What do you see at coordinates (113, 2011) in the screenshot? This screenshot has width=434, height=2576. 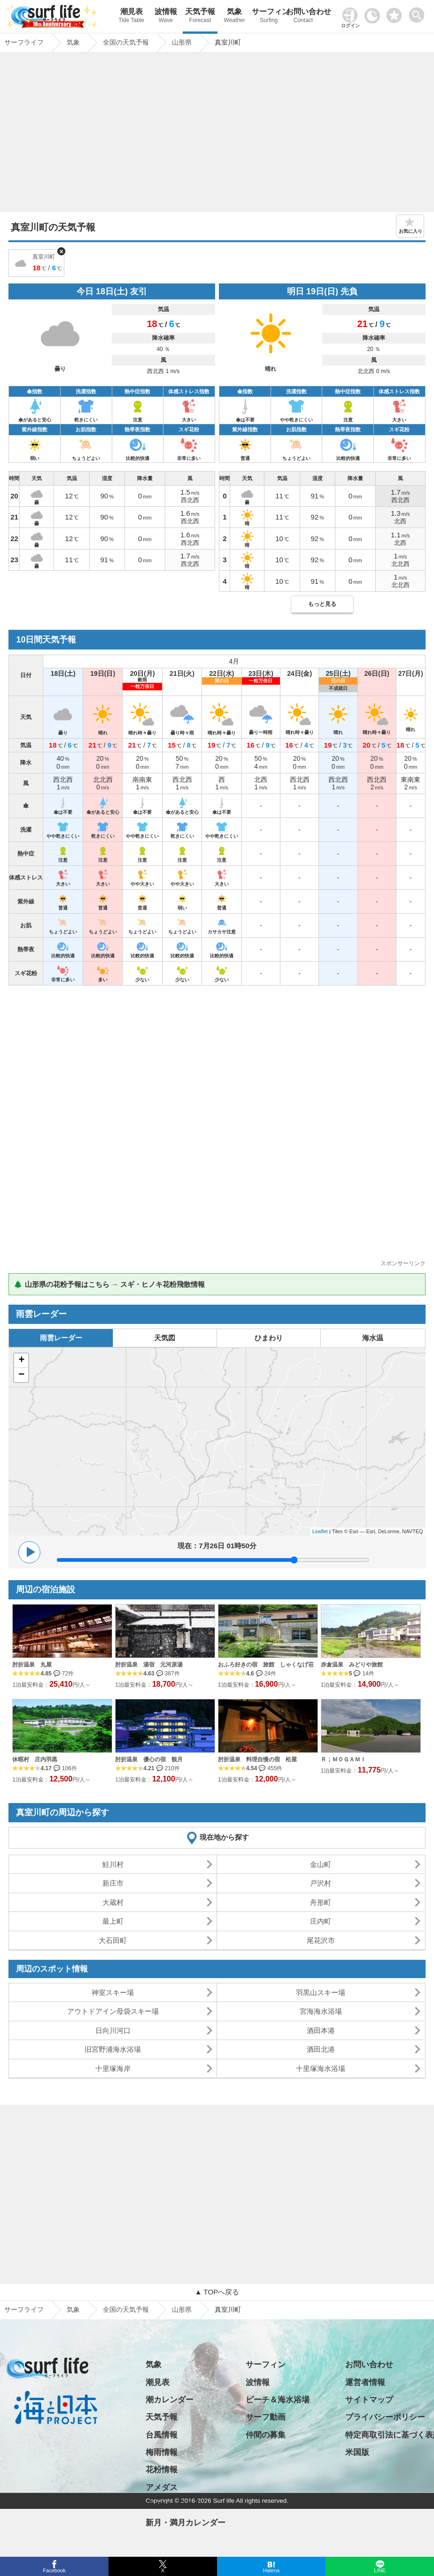 I see `アウトドアイン母袋スキー場` at bounding box center [113, 2011].